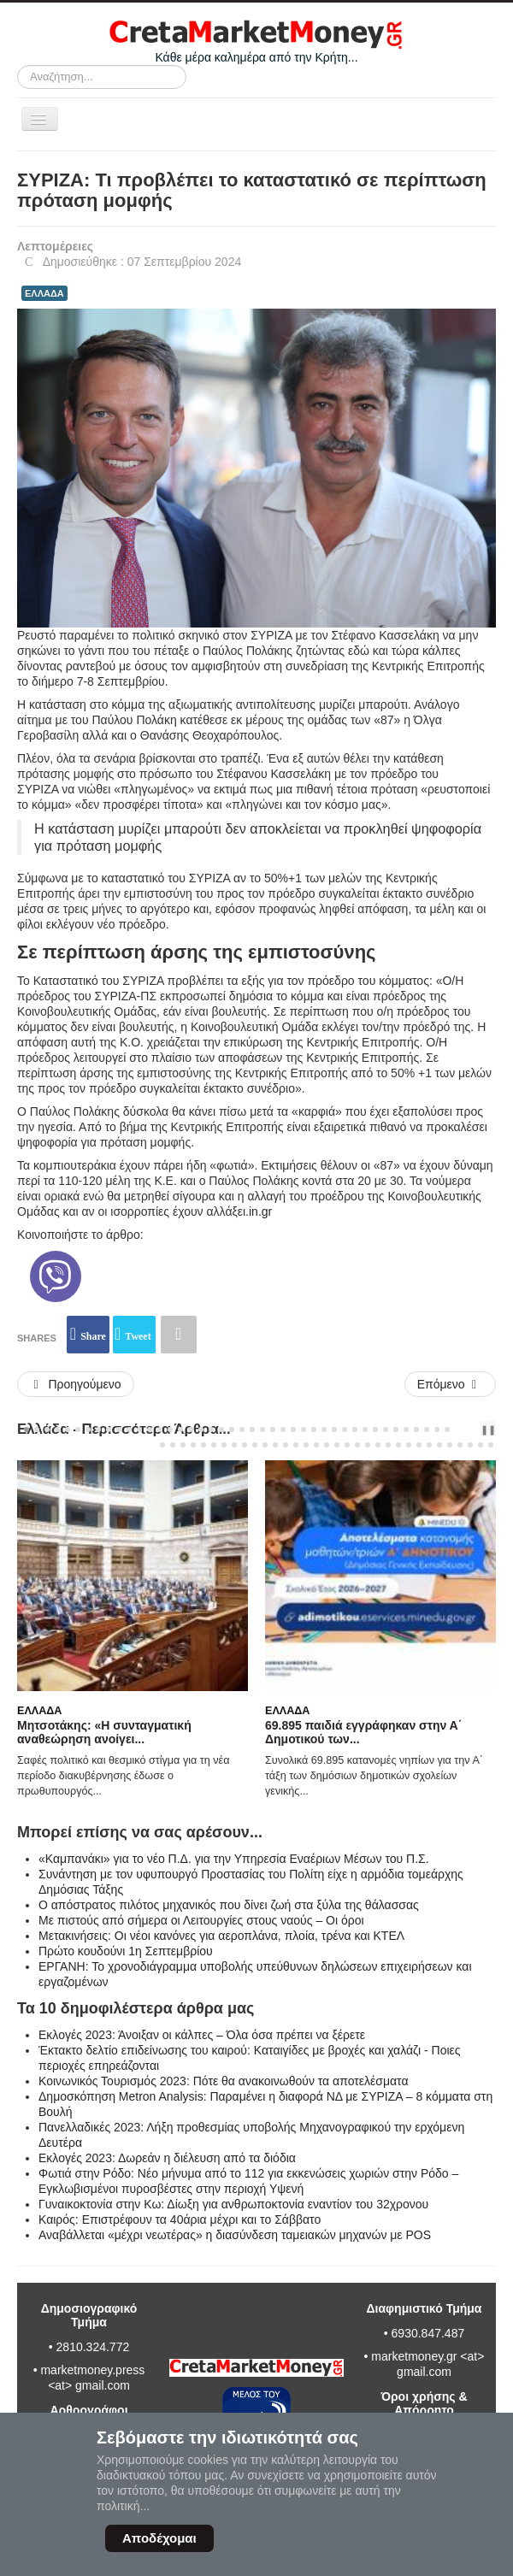  I want to click on ΕΛΛΑΔΑ, so click(44, 293).